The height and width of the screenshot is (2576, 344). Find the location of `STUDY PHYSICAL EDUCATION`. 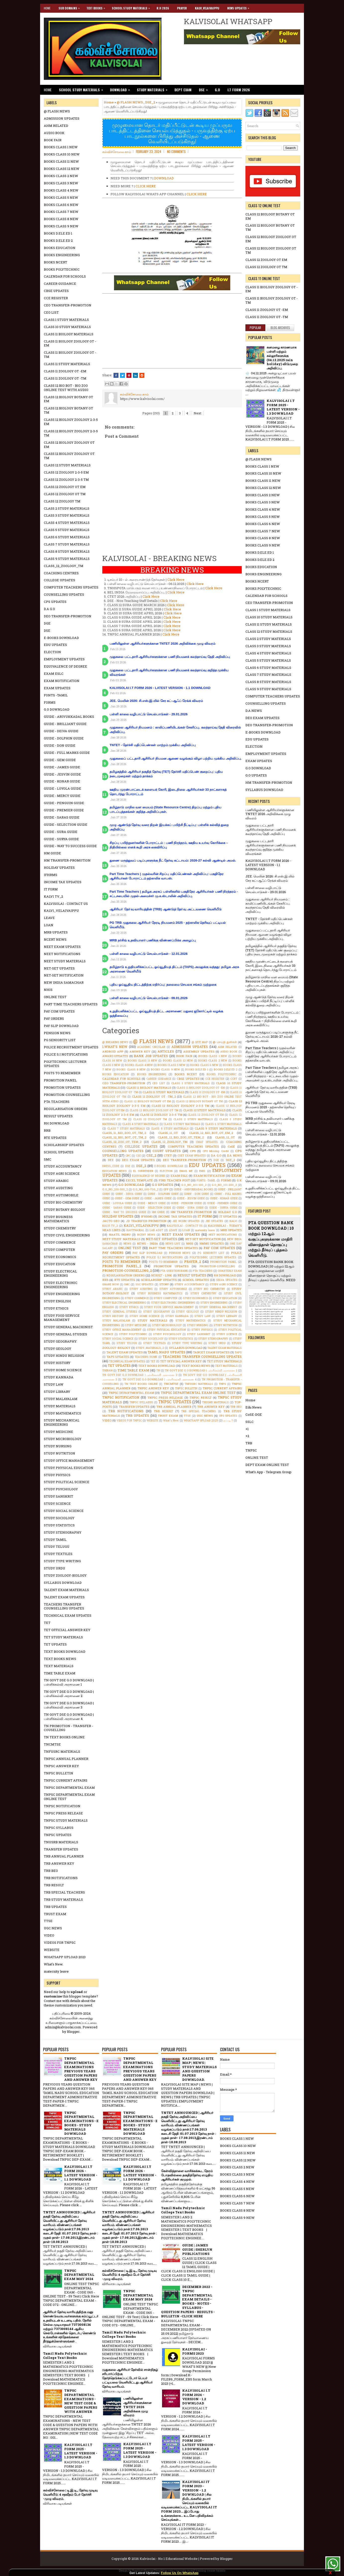

STUDY PHYSICAL EDUCATION is located at coordinates (166, 1329).